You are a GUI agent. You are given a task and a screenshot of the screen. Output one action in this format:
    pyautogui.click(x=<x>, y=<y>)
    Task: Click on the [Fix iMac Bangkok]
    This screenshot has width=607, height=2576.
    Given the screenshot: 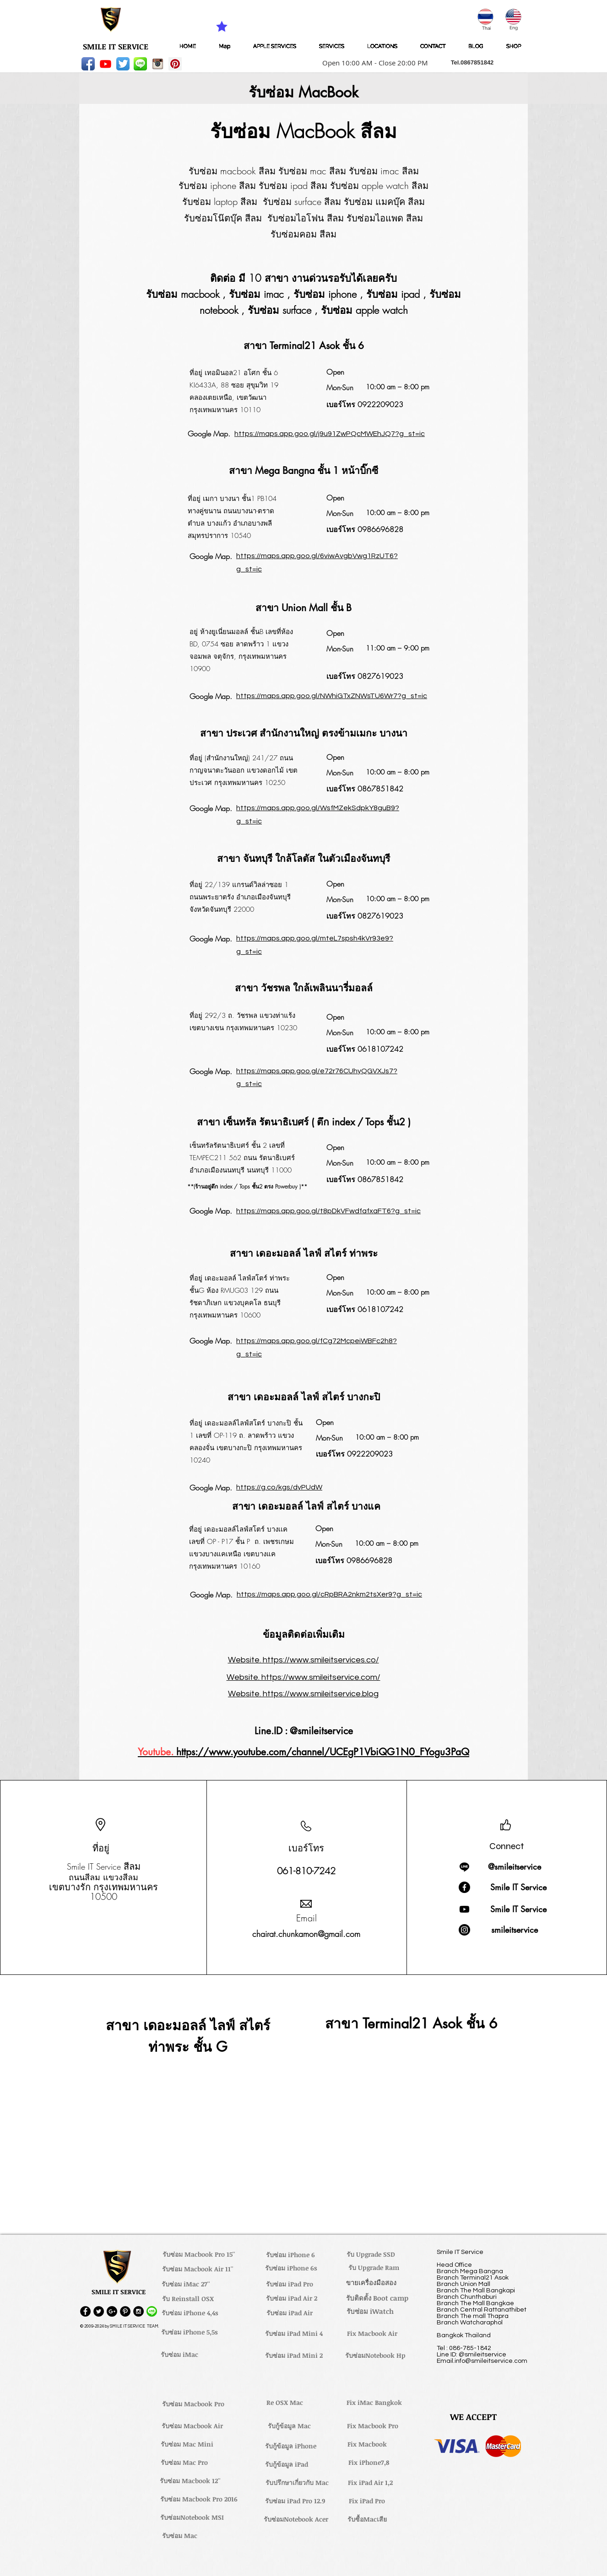 What is the action you would take?
    pyautogui.click(x=373, y=2402)
    